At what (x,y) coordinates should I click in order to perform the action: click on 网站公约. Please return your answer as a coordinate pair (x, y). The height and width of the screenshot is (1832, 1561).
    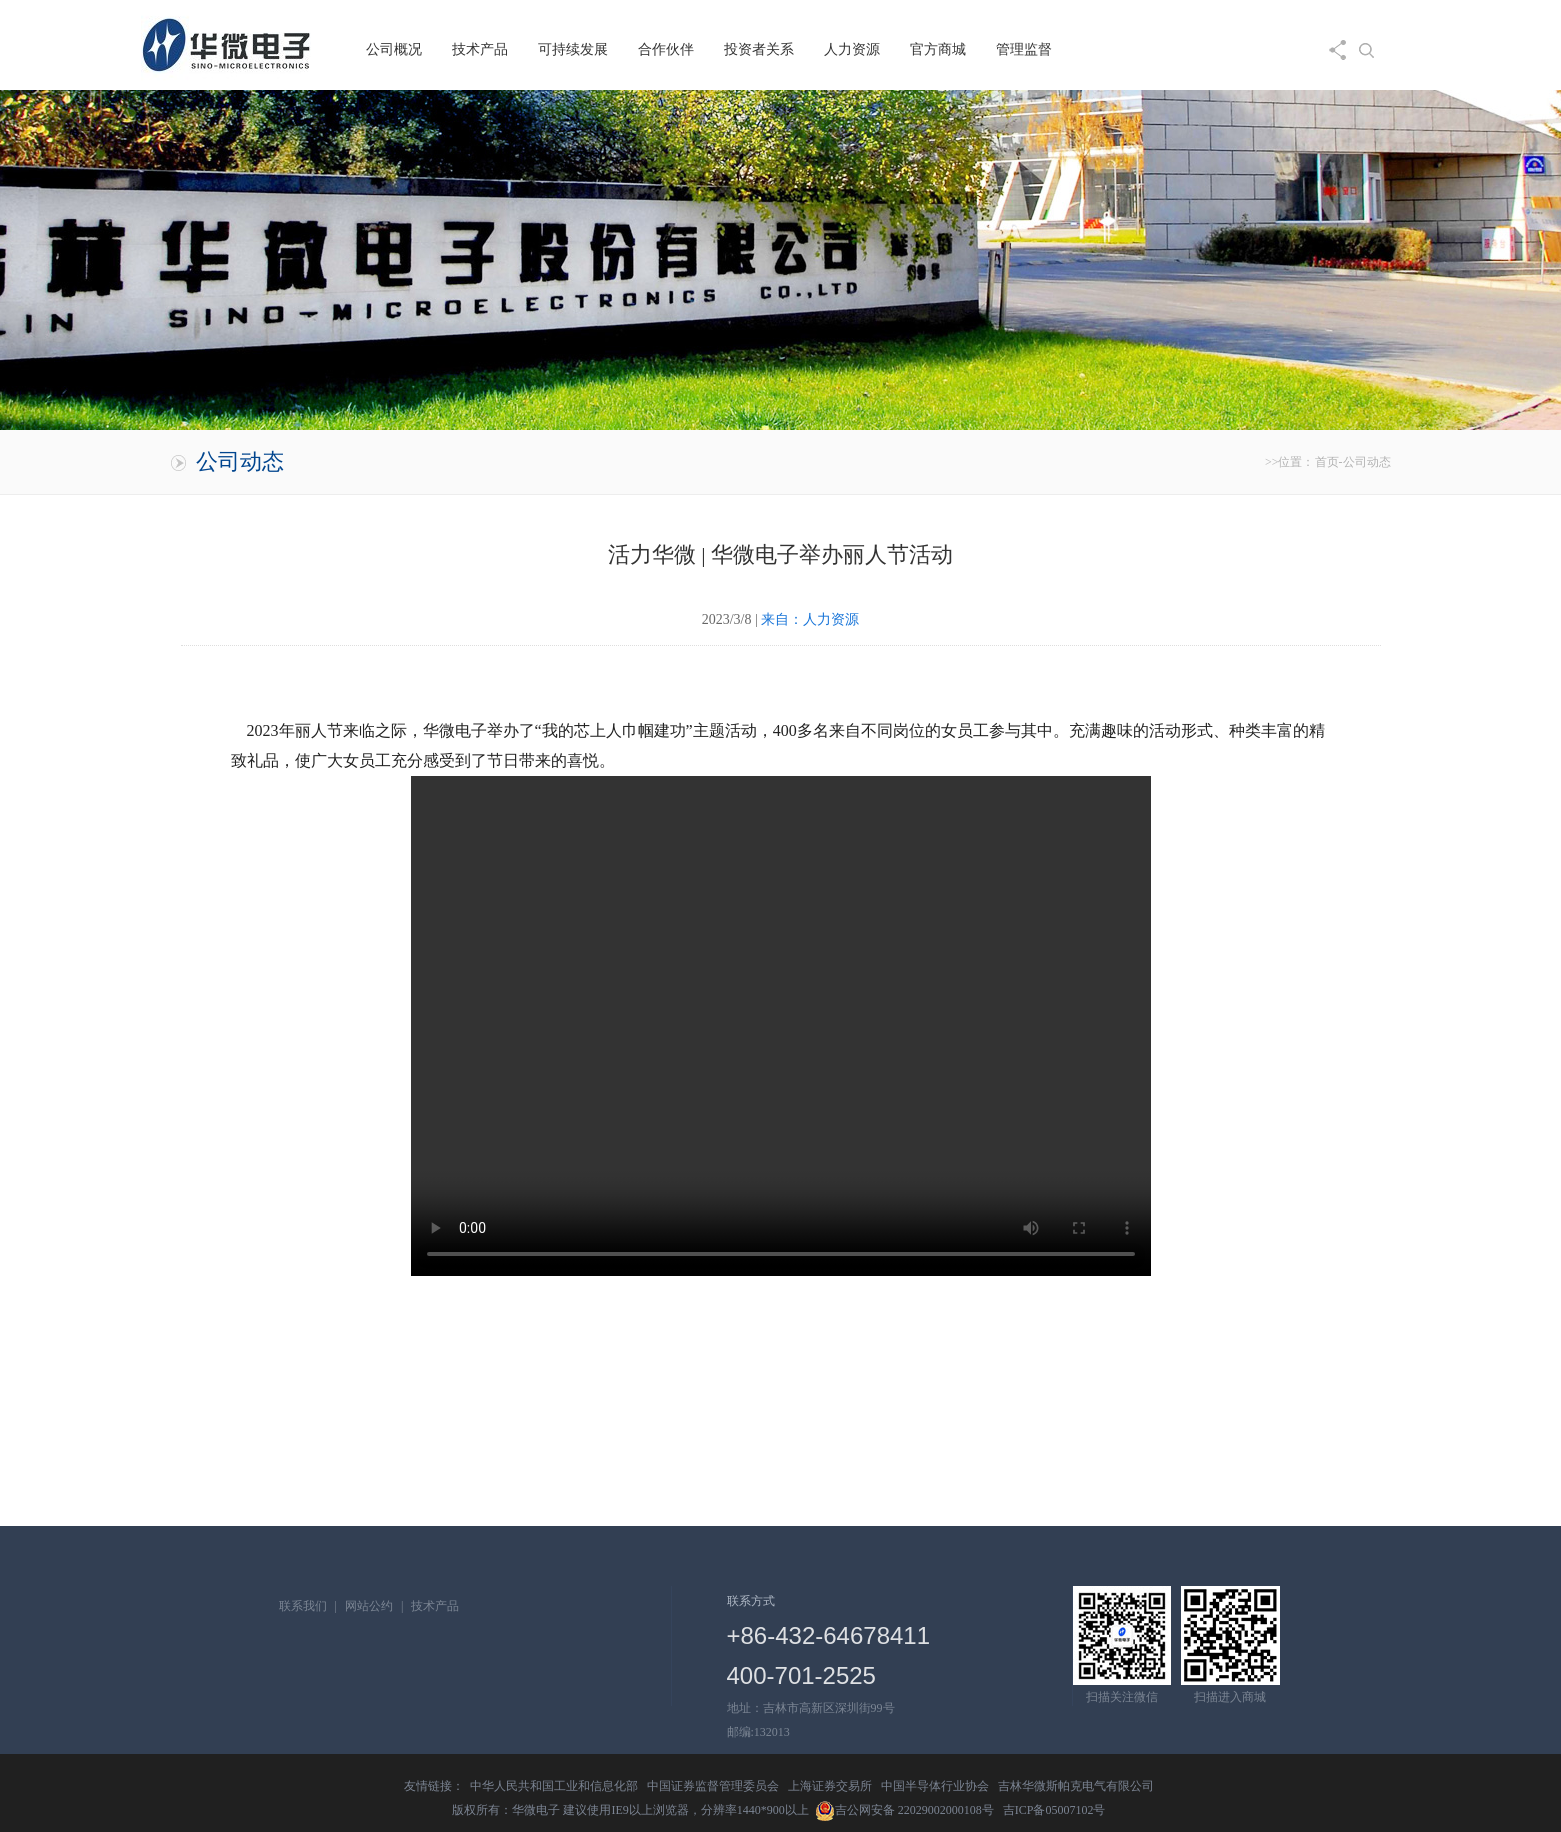
    Looking at the image, I should click on (369, 1606).